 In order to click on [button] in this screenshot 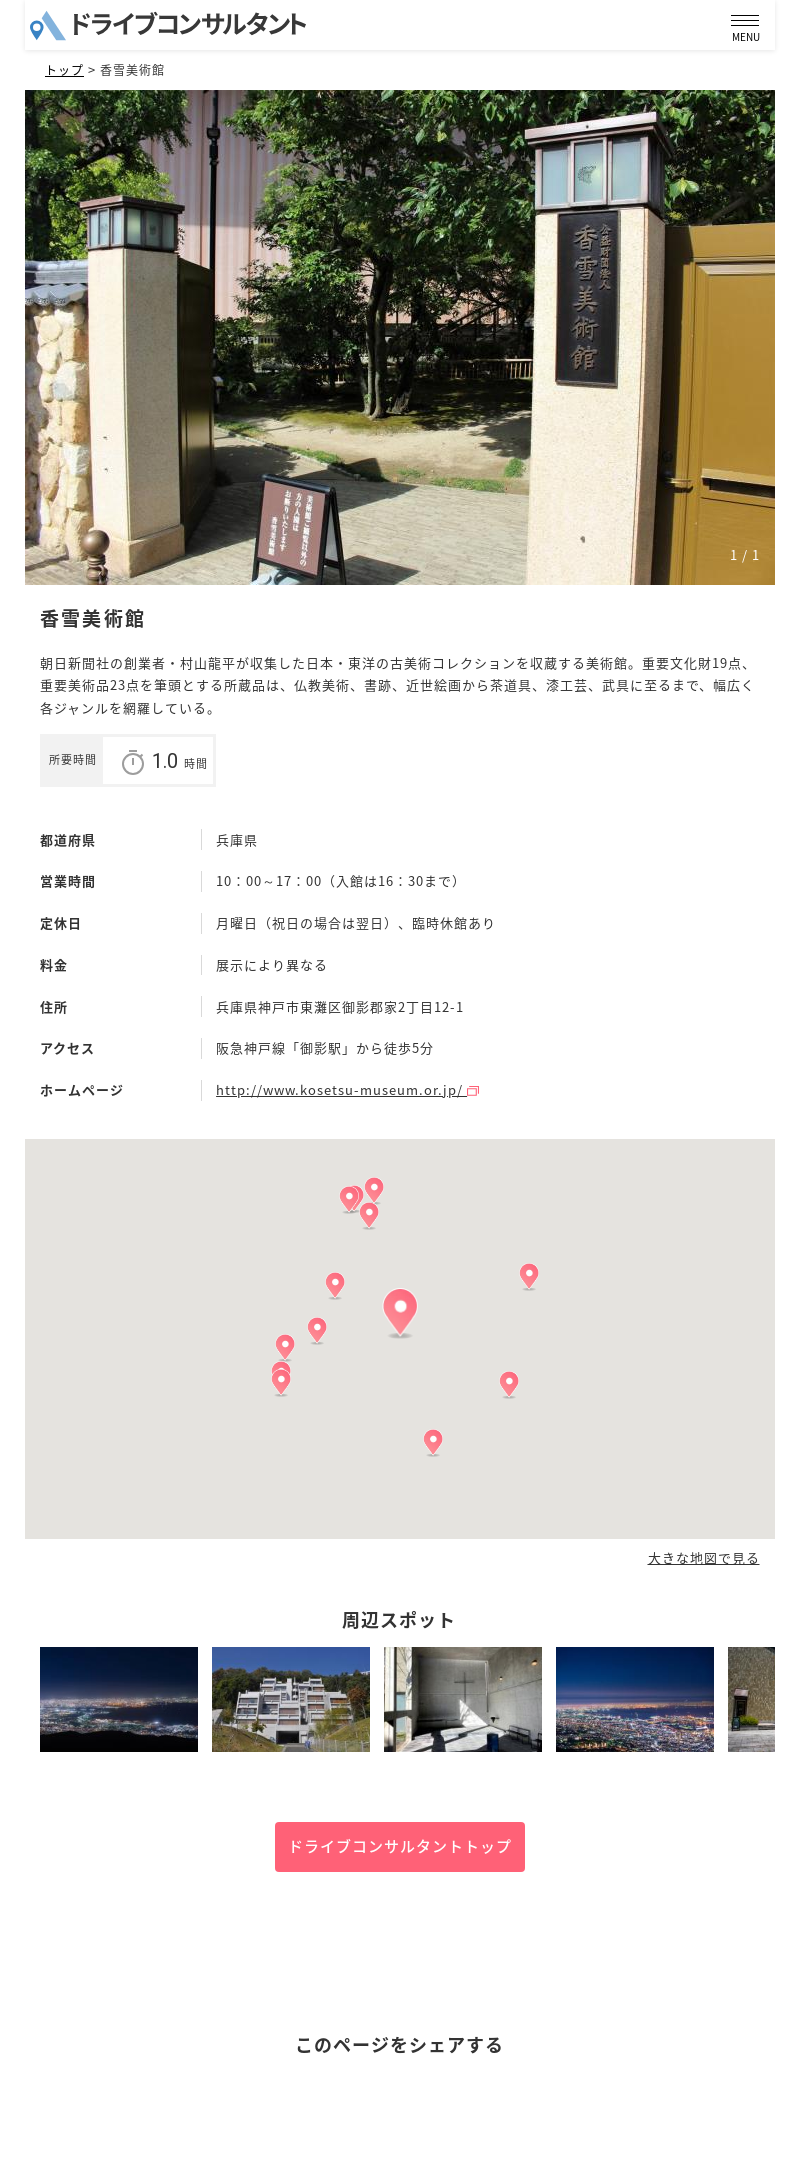, I will do `click(400, 1313)`.